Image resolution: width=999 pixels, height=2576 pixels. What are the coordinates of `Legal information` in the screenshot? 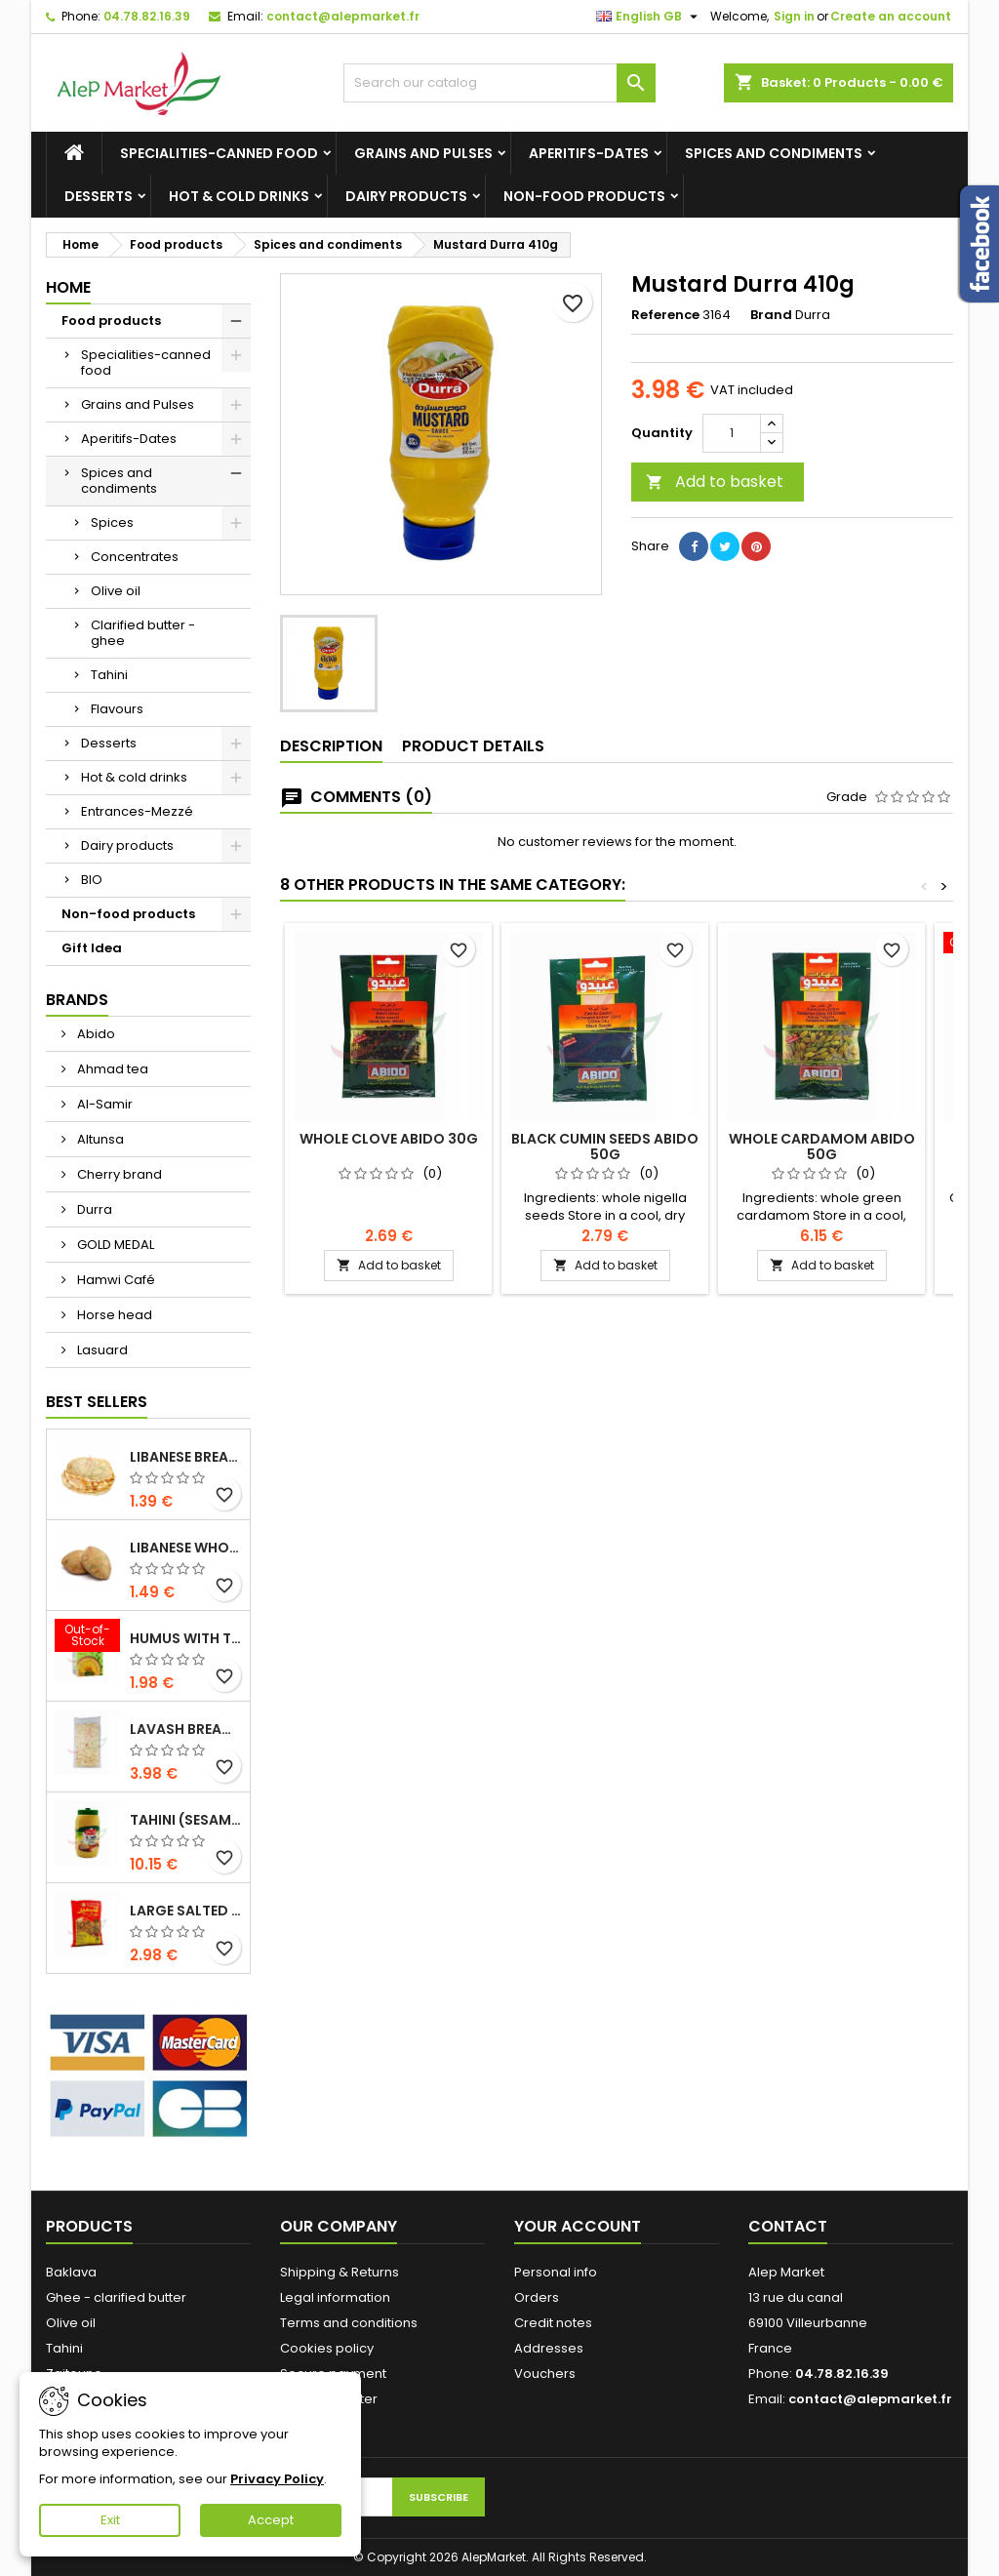 It's located at (335, 2297).